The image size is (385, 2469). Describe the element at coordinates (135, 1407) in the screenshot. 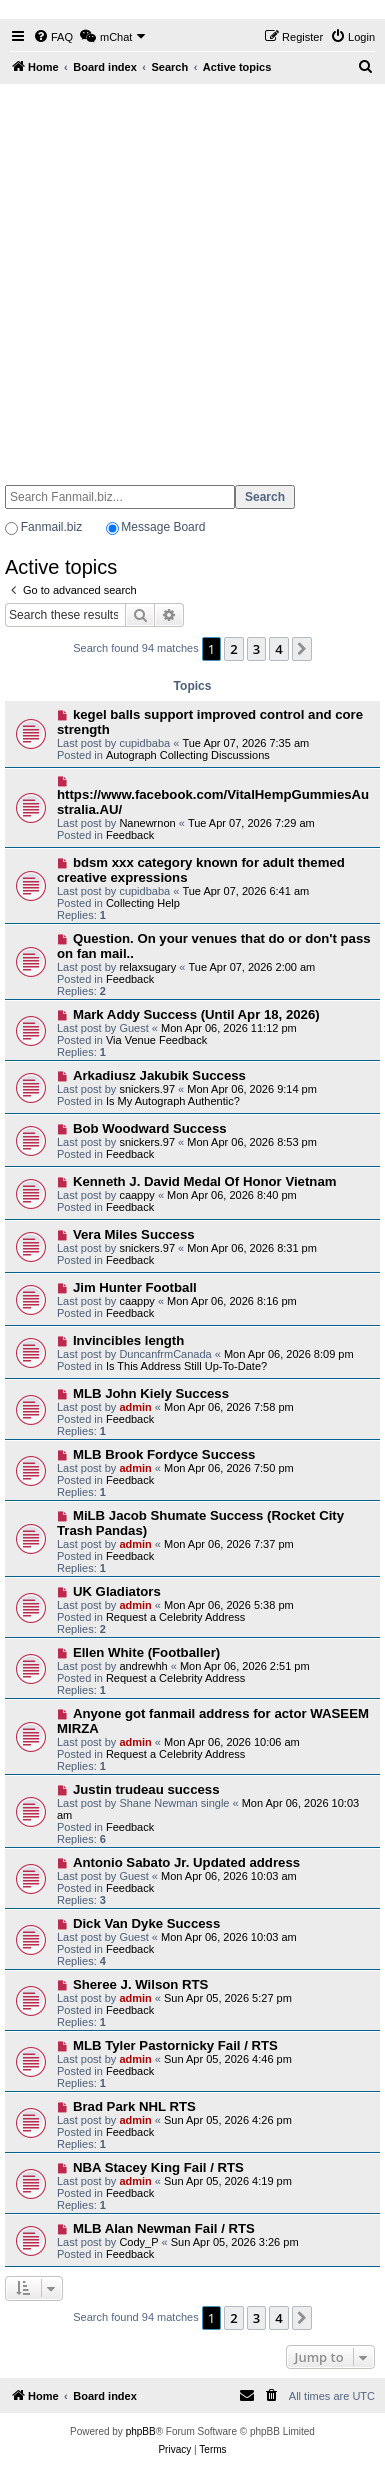

I see `admin` at that location.